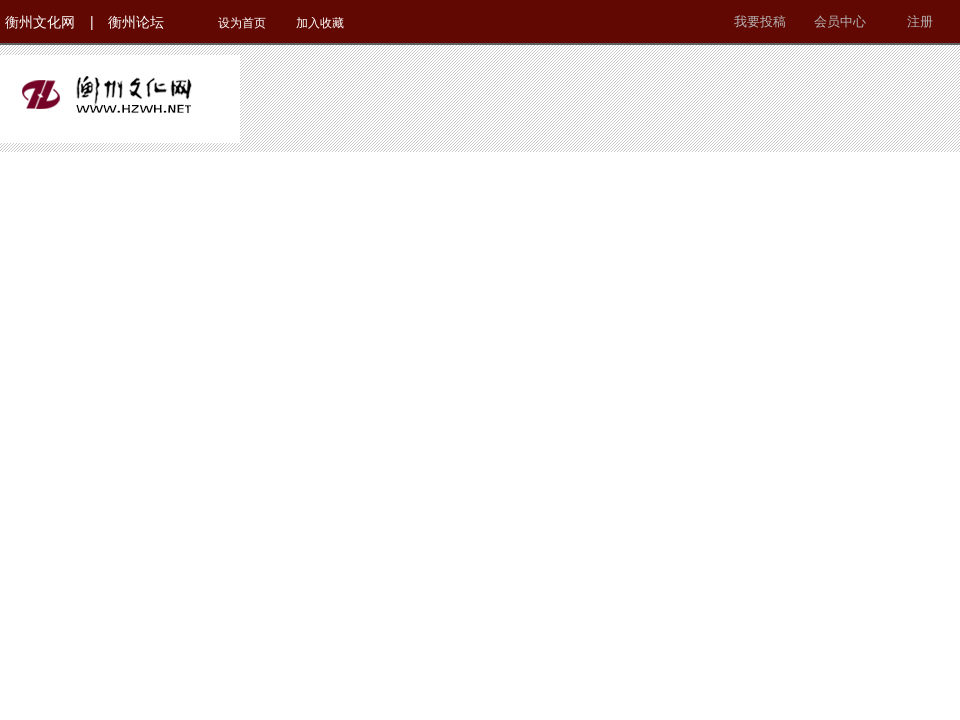 The width and height of the screenshot is (960, 720). What do you see at coordinates (40, 22) in the screenshot?
I see `衡州文化网` at bounding box center [40, 22].